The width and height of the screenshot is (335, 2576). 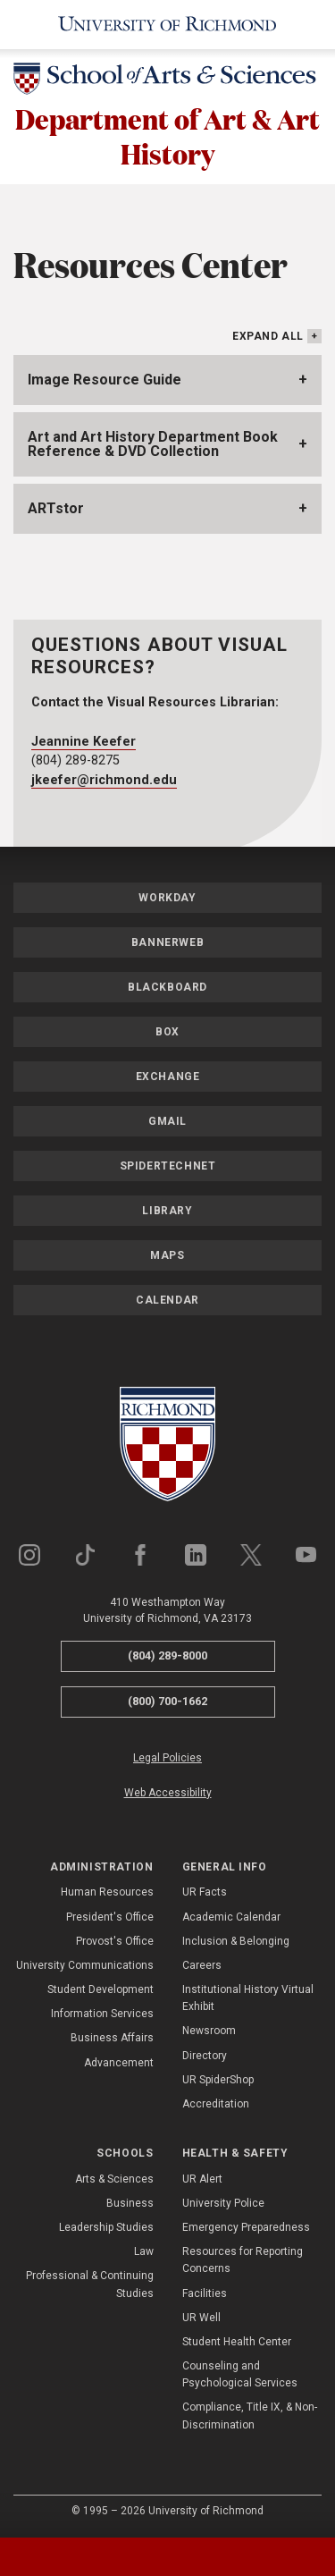 What do you see at coordinates (268, 336) in the screenshot?
I see `Expand All` at bounding box center [268, 336].